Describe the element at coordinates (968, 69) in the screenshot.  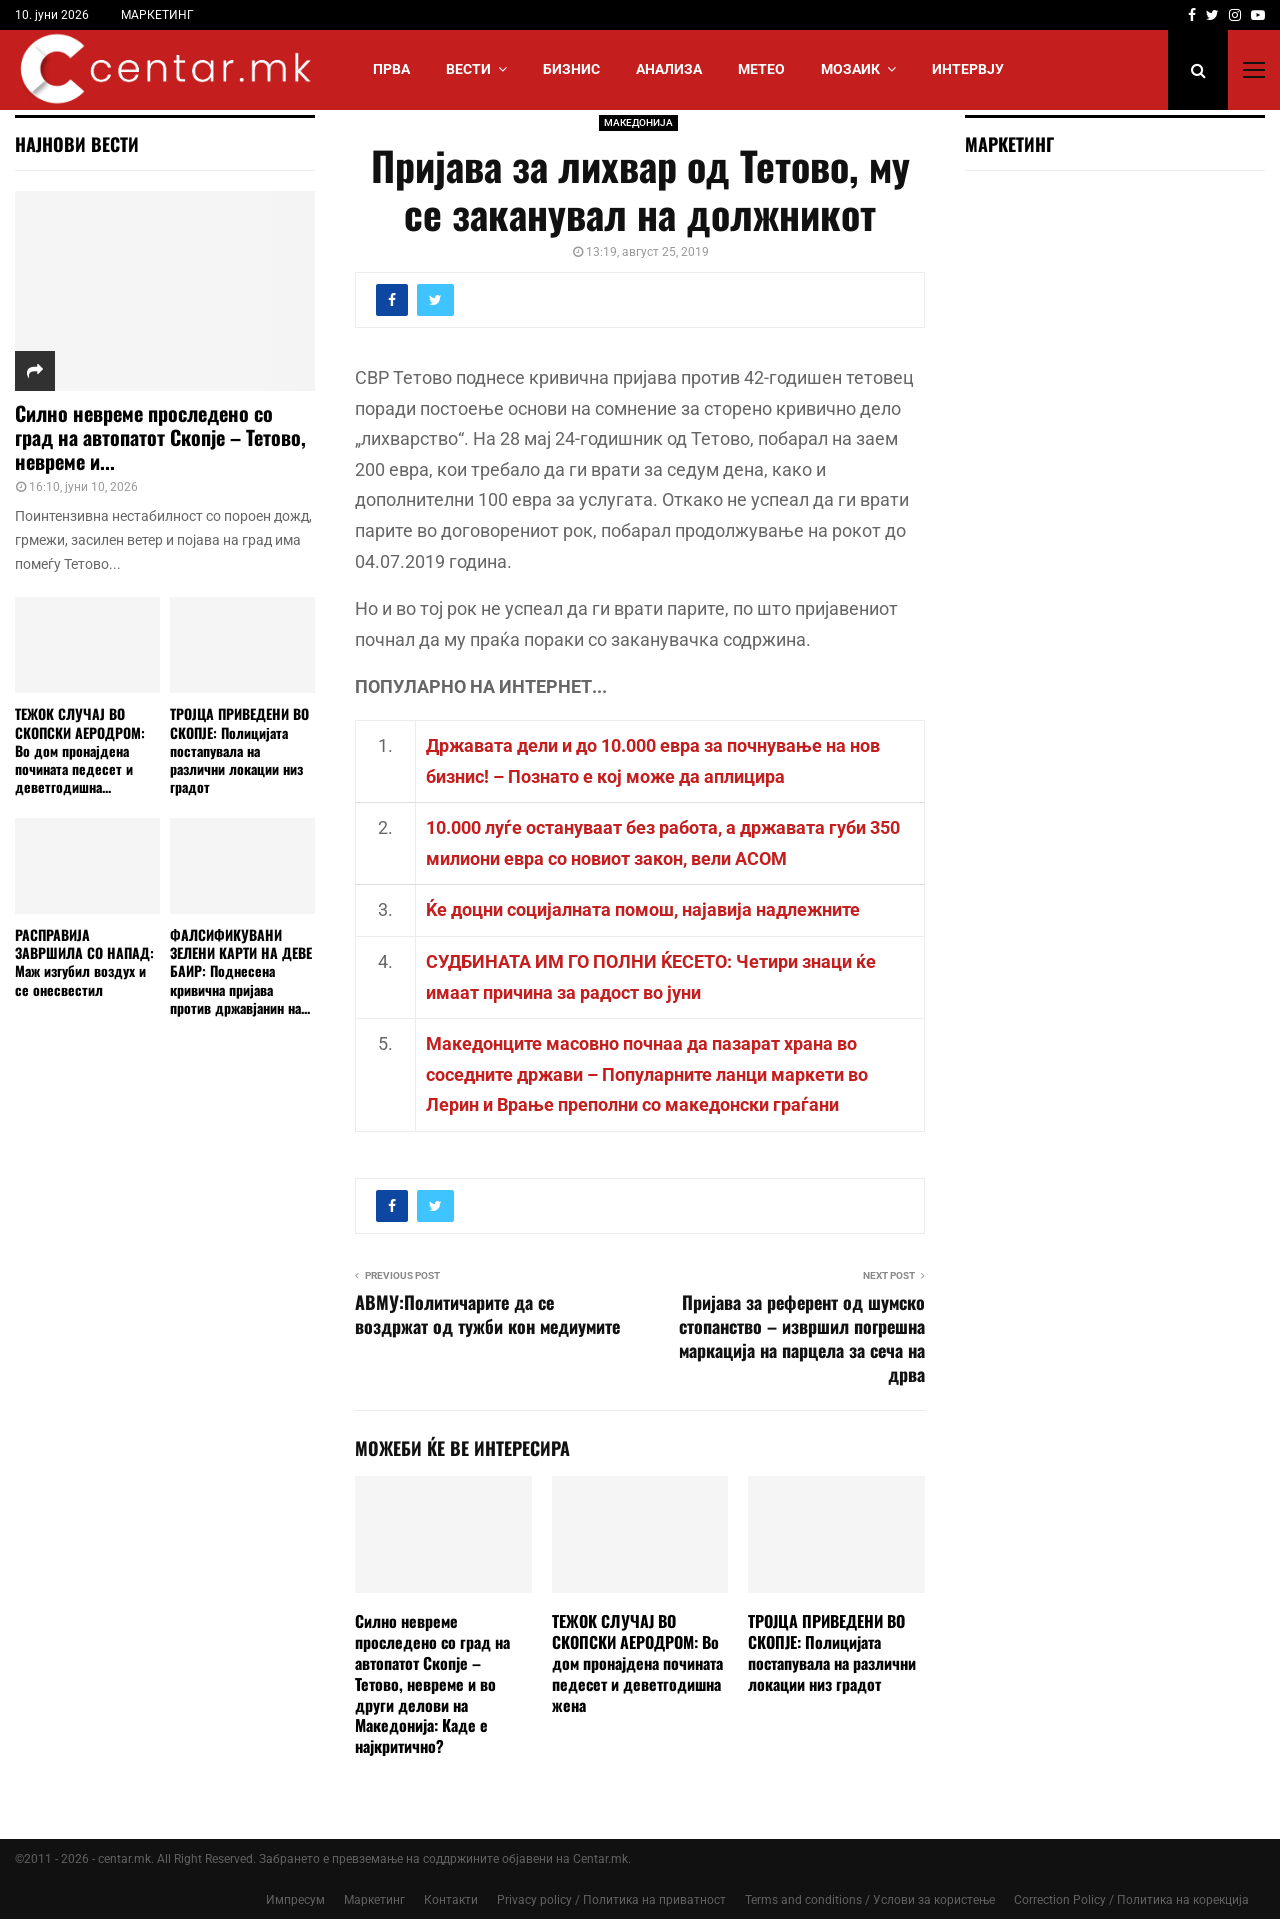
I see `ИНТЕРВЈУ` at that location.